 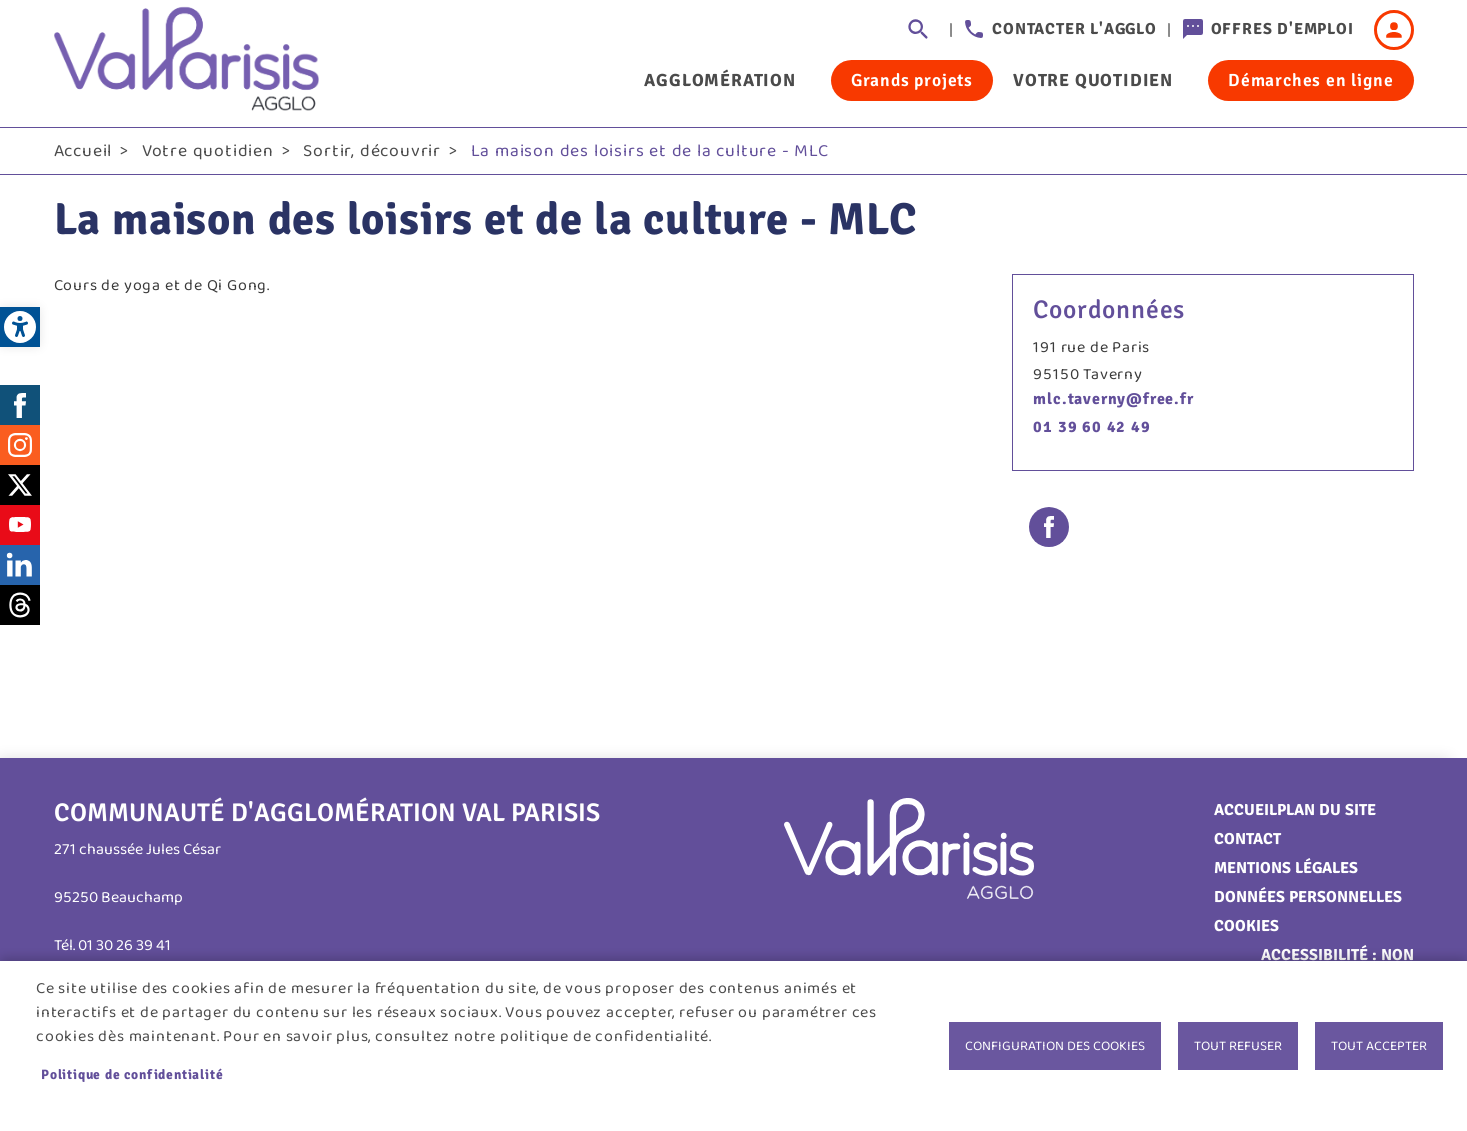 What do you see at coordinates (372, 151) in the screenshot?
I see `Sortir, découvrir [link]` at bounding box center [372, 151].